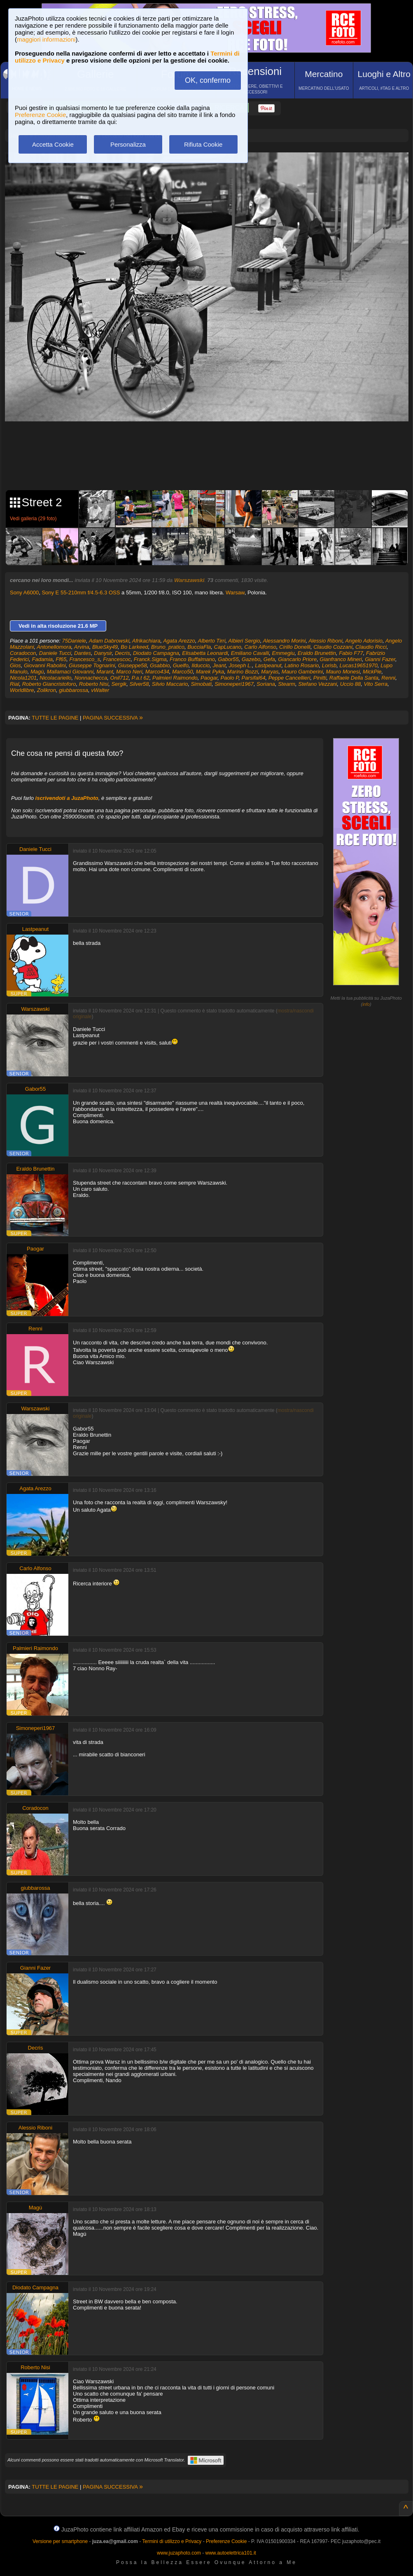 This screenshot has height=2576, width=413. Describe the element at coordinates (228, 647) in the screenshot. I see `CapLucano` at that location.